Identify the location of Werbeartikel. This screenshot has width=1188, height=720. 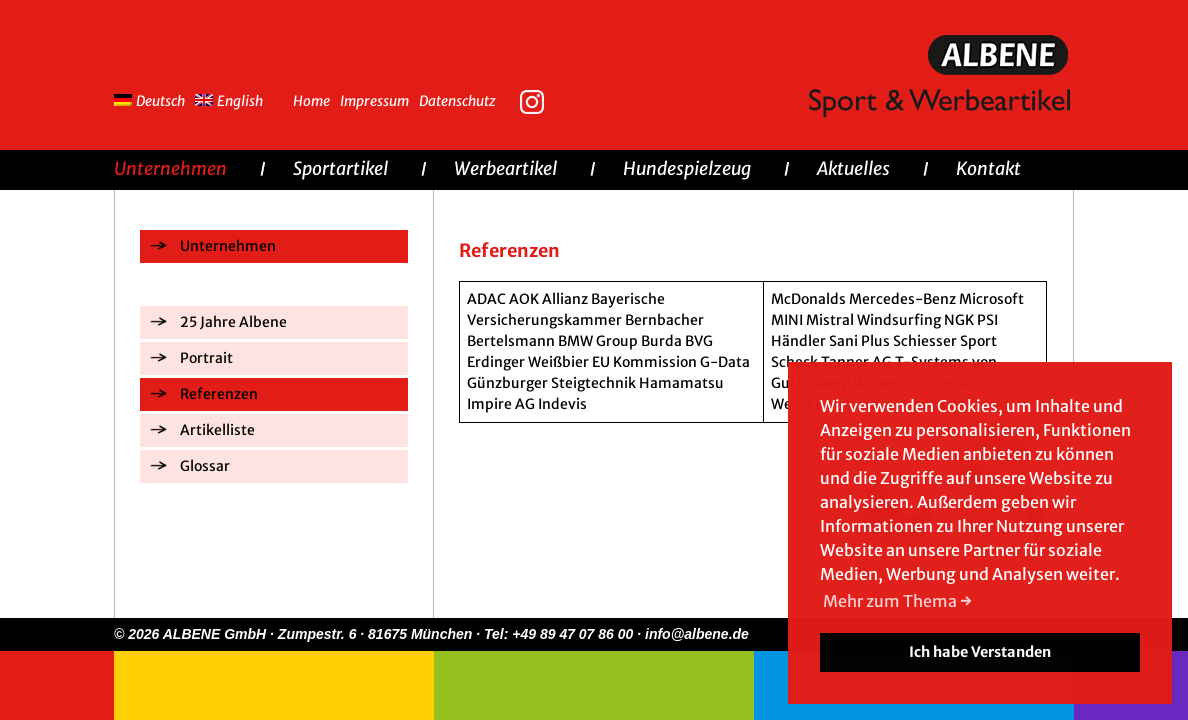
(505, 168).